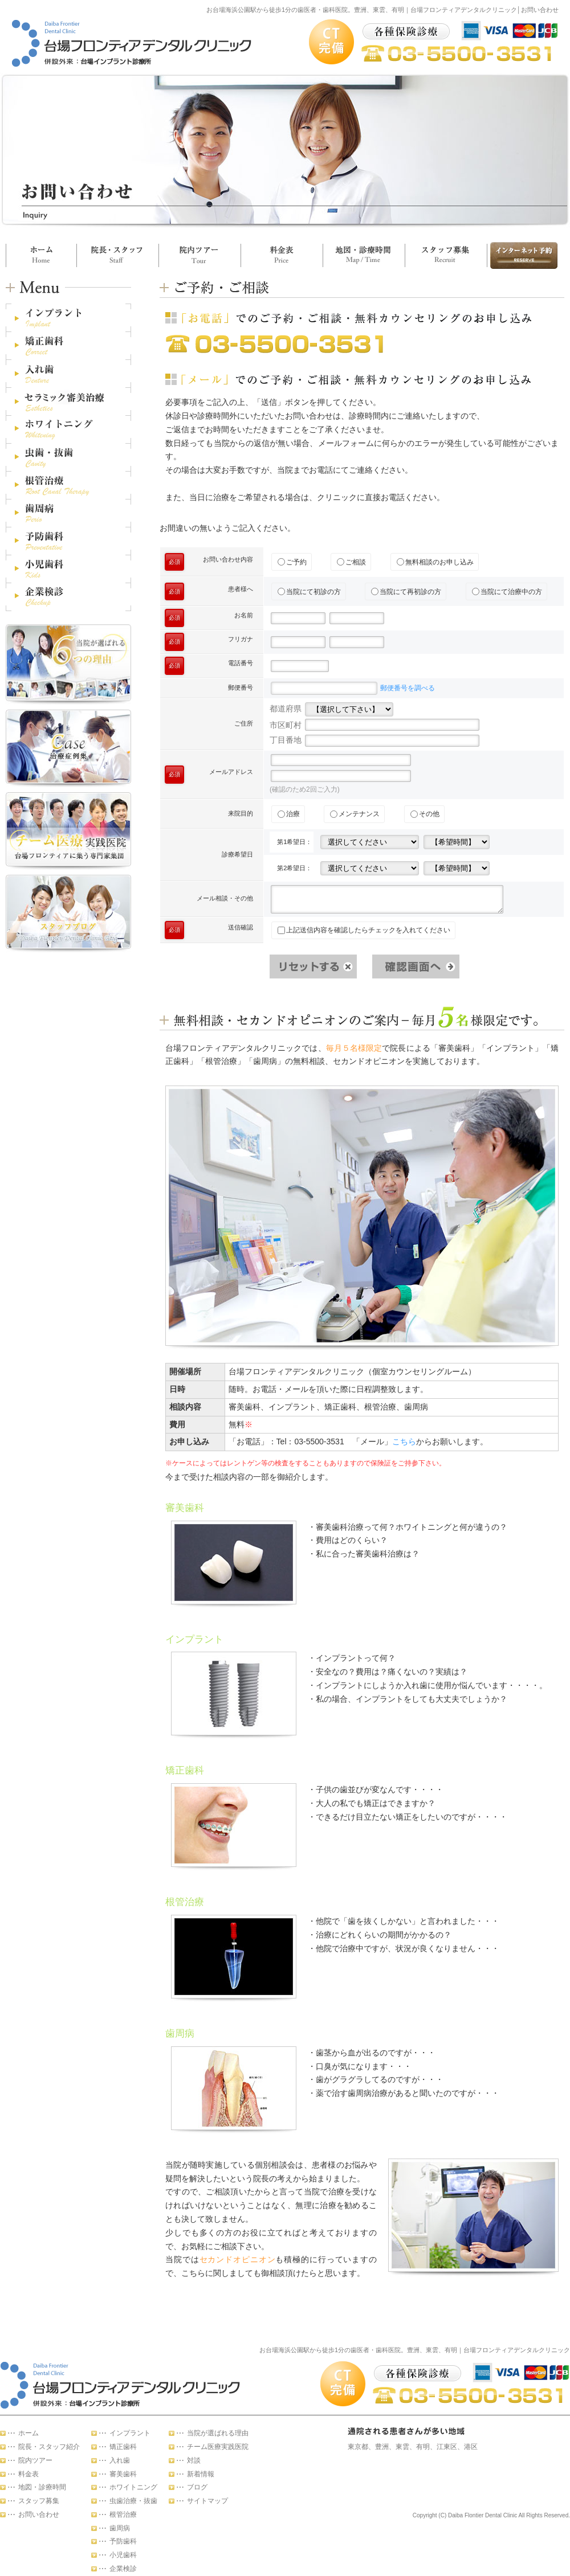 The width and height of the screenshot is (570, 2576). Describe the element at coordinates (218, 2447) in the screenshot. I see `チーム医療実践医院` at that location.